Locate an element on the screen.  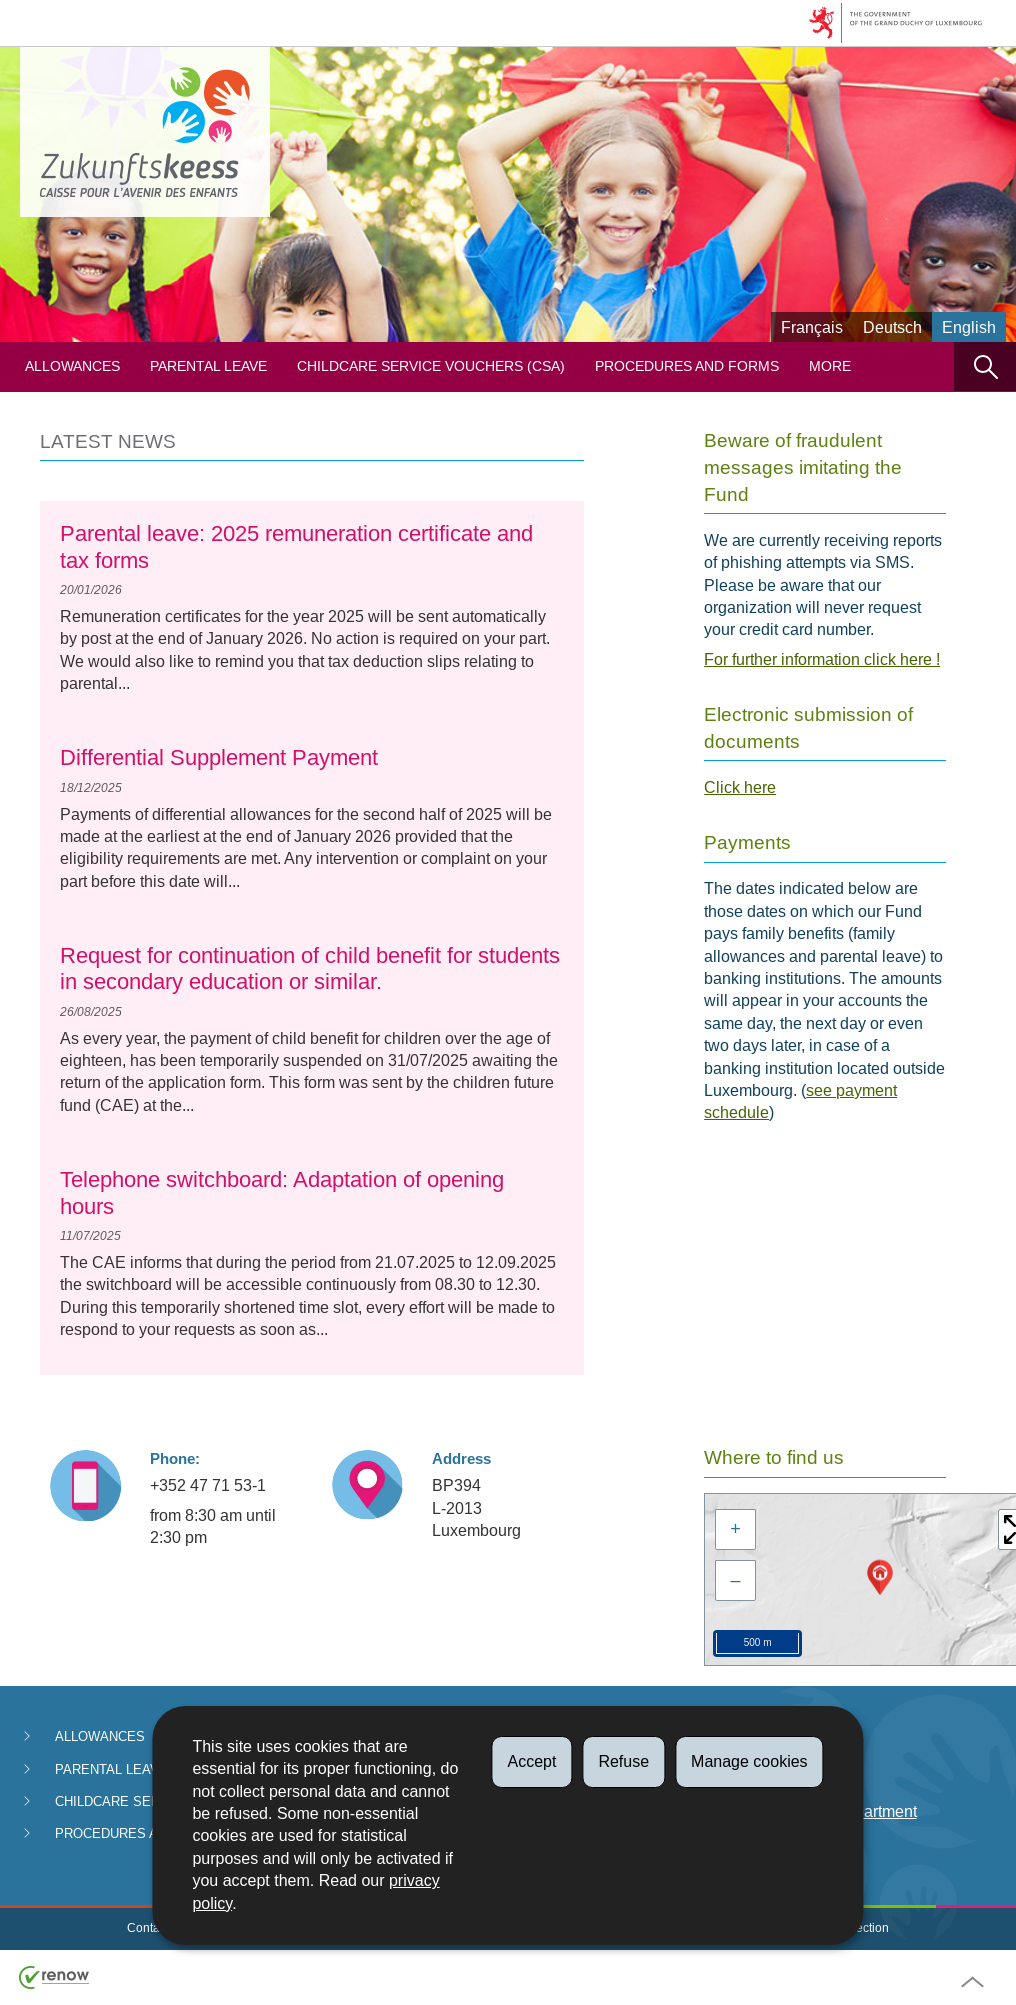
Deutsch [Deutsche Fassung (DE)] is located at coordinates (892, 327).